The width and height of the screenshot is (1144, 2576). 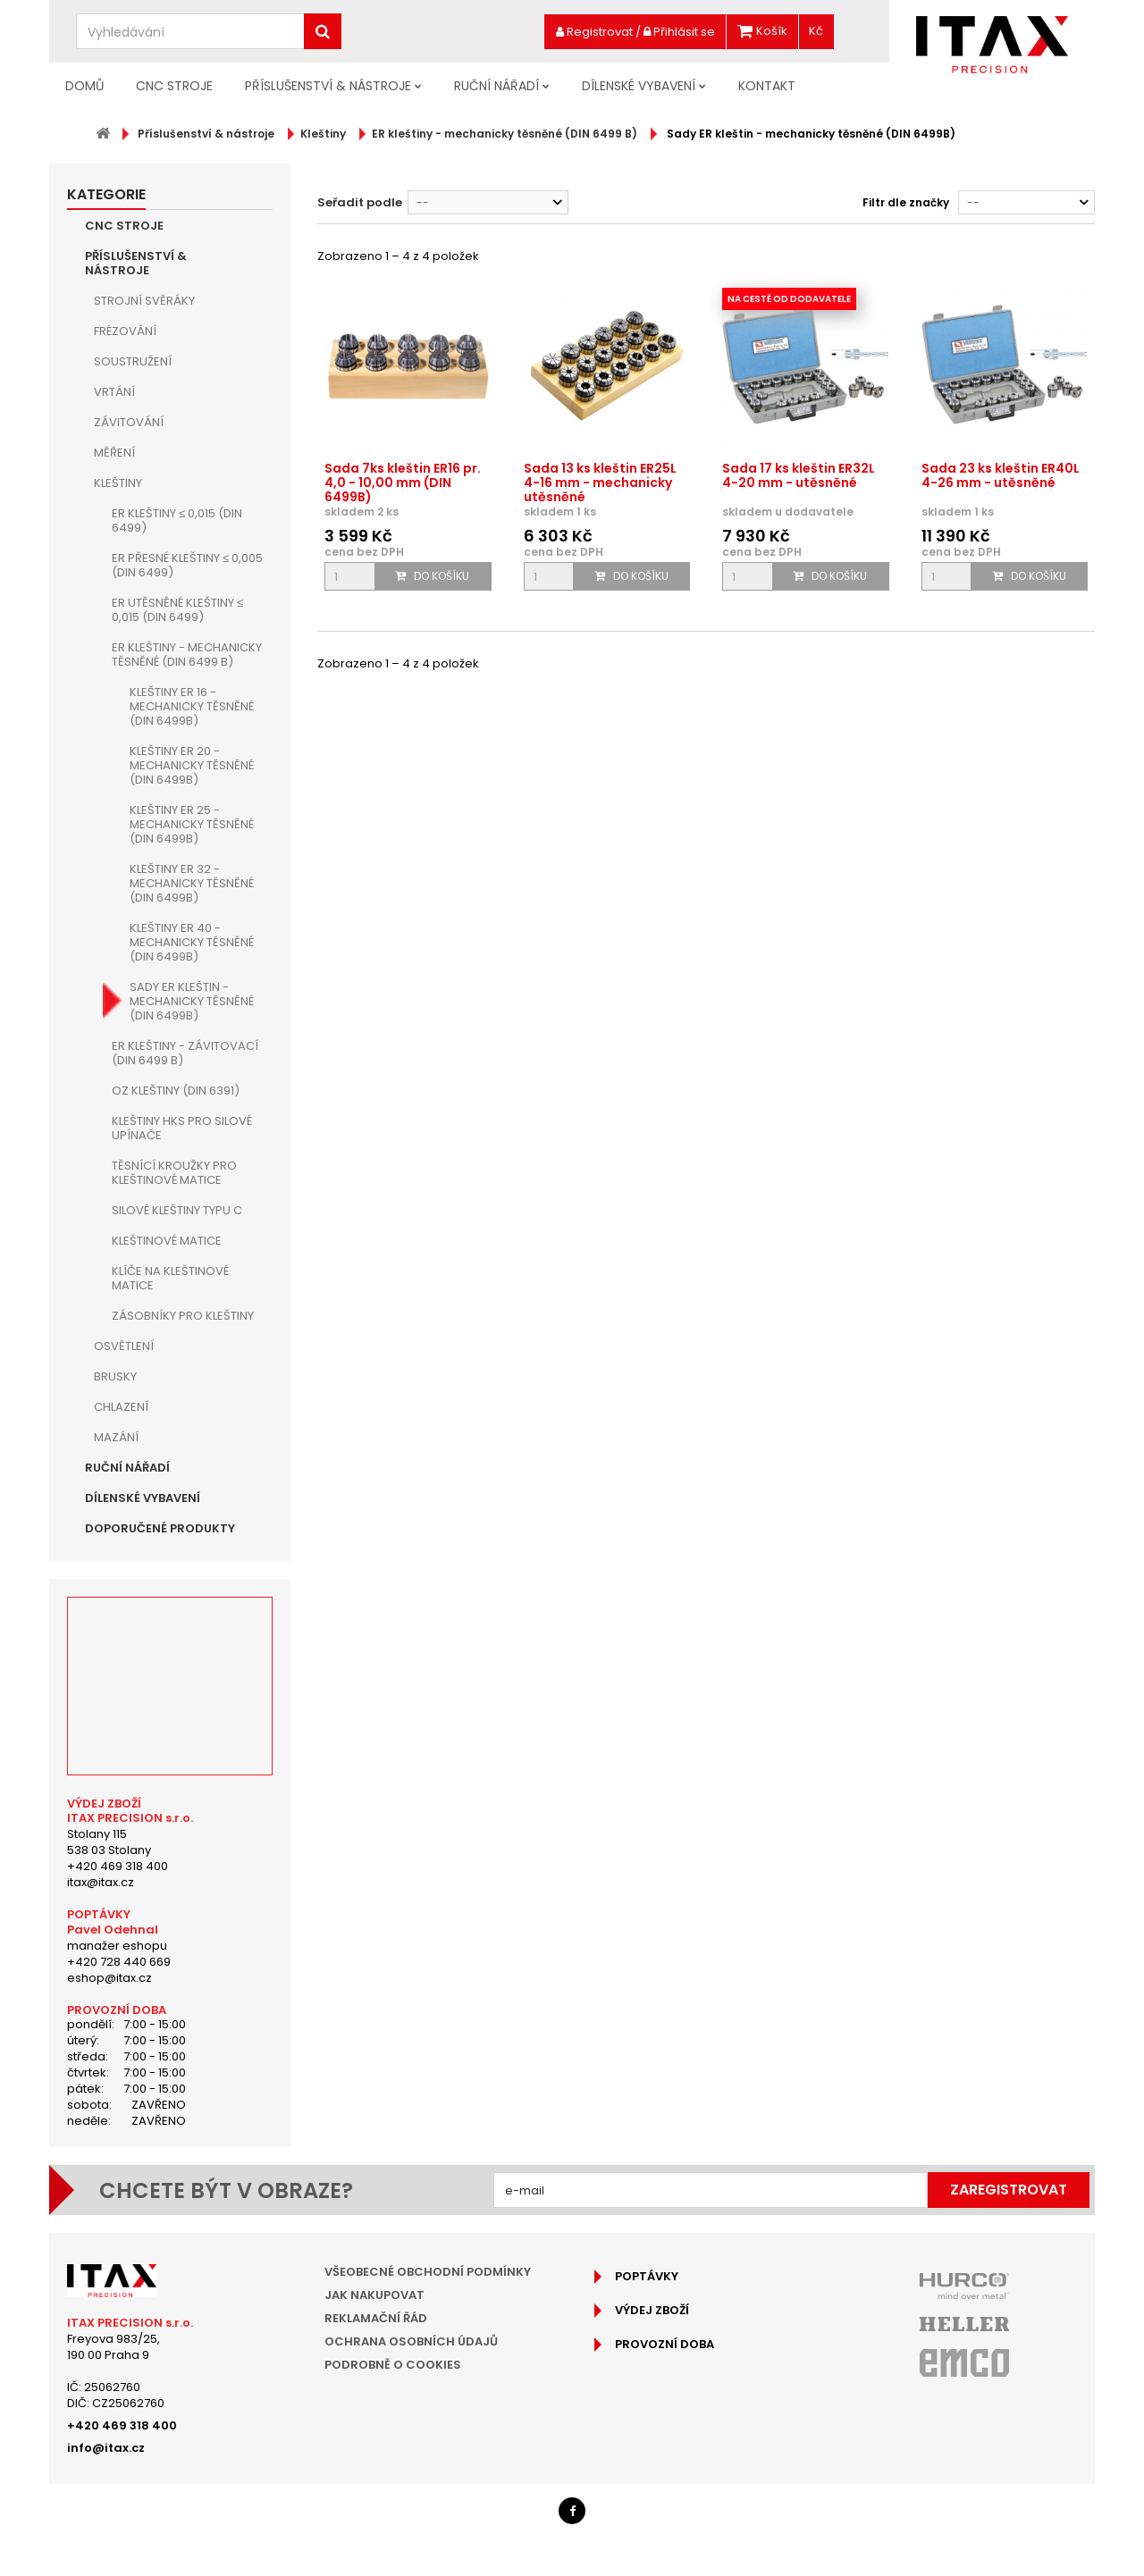 What do you see at coordinates (183, 1315) in the screenshot?
I see `Zásobníky pro kleštiny` at bounding box center [183, 1315].